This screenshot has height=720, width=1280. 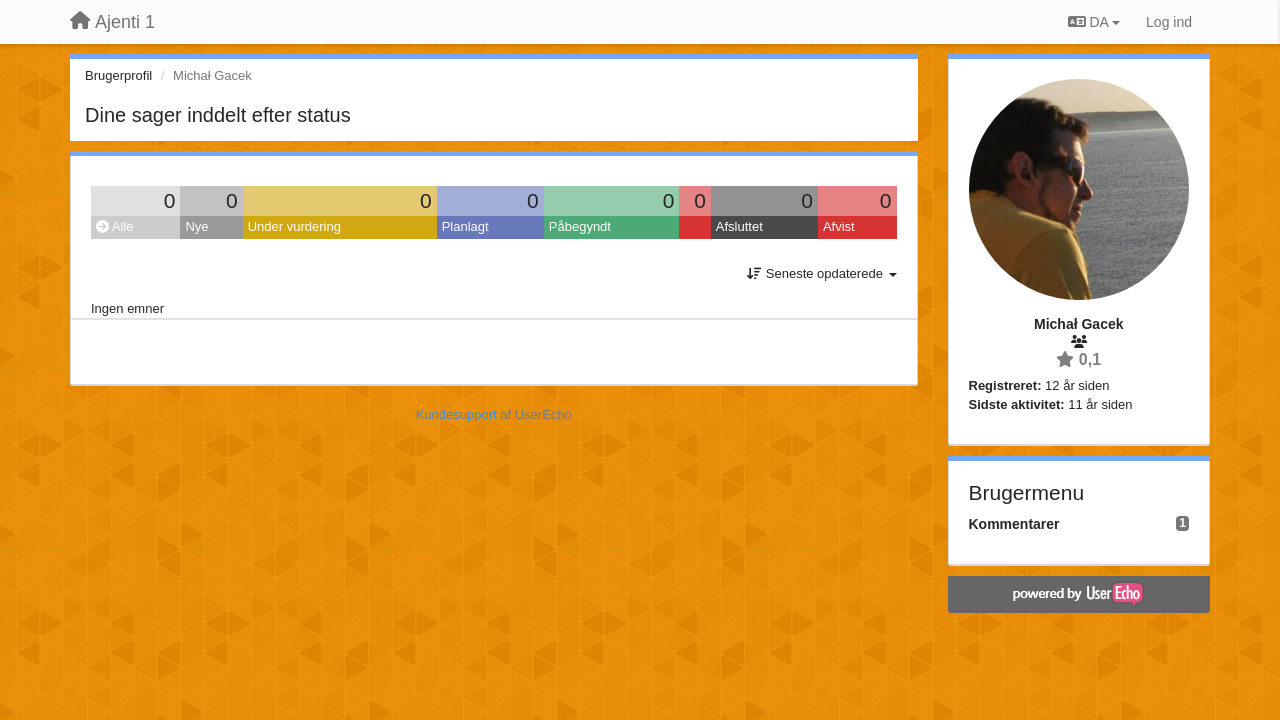 What do you see at coordinates (118, 75) in the screenshot?
I see `Brugerprofil` at bounding box center [118, 75].